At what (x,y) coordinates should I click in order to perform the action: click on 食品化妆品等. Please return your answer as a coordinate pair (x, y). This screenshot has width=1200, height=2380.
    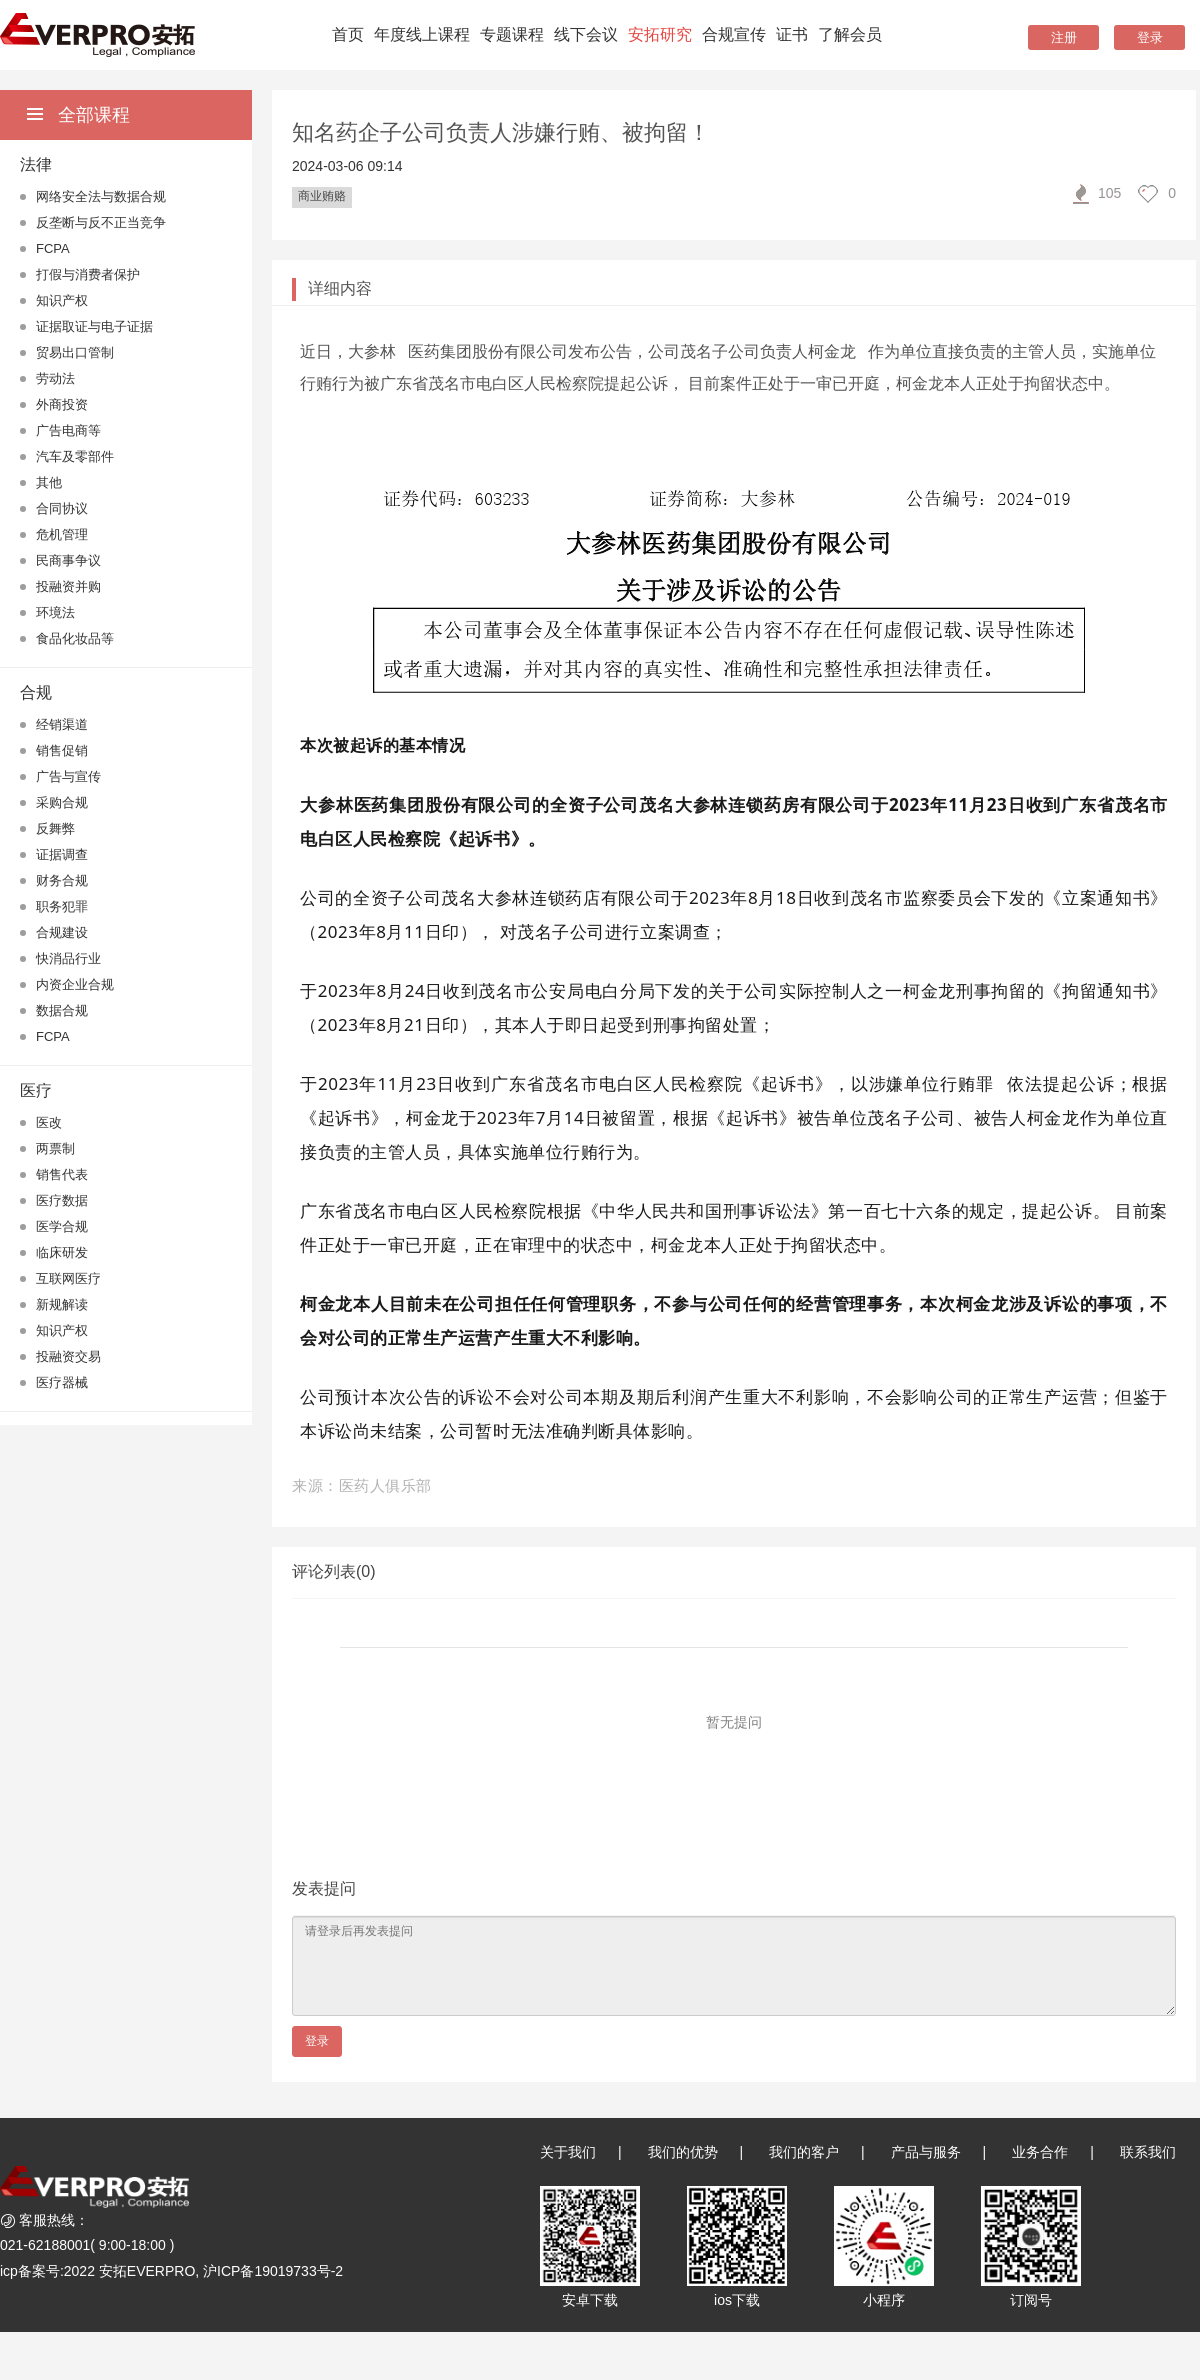
    Looking at the image, I should click on (75, 638).